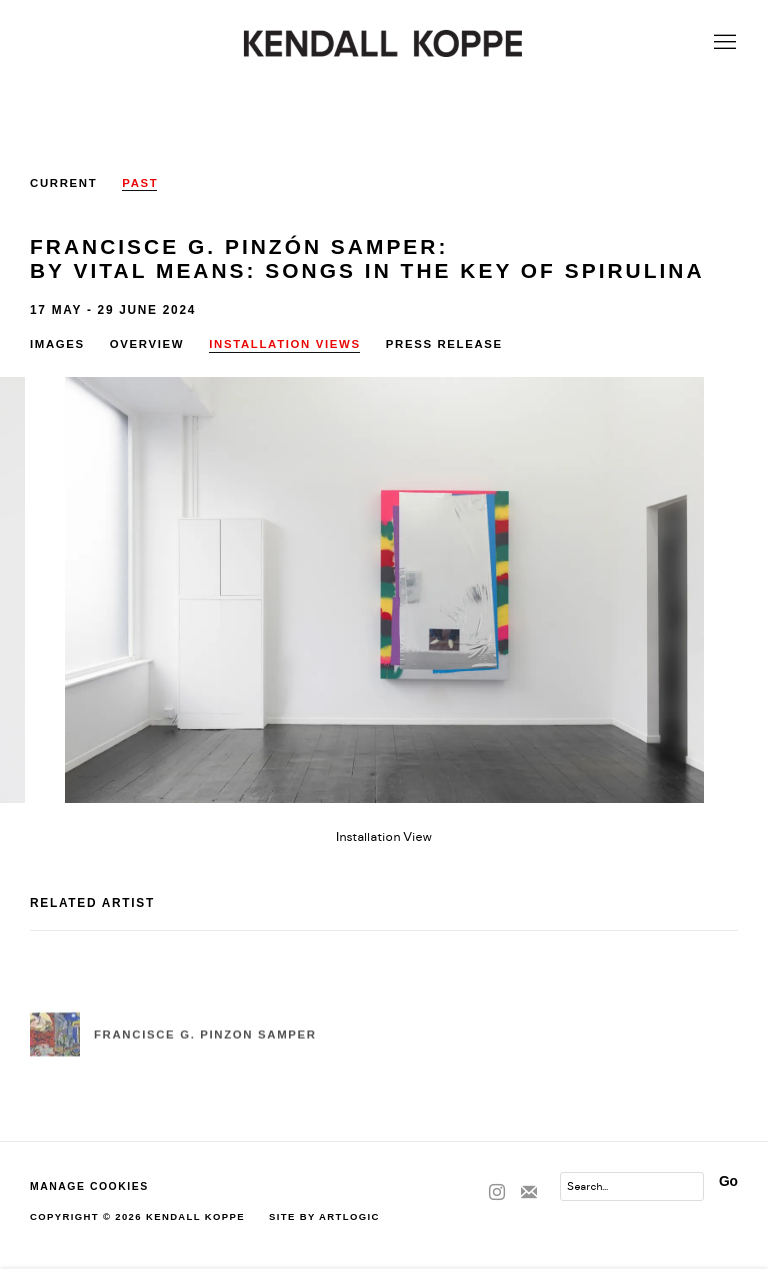 The width and height of the screenshot is (768, 1269). I want to click on Manage cookies [button], so click(89, 1186).